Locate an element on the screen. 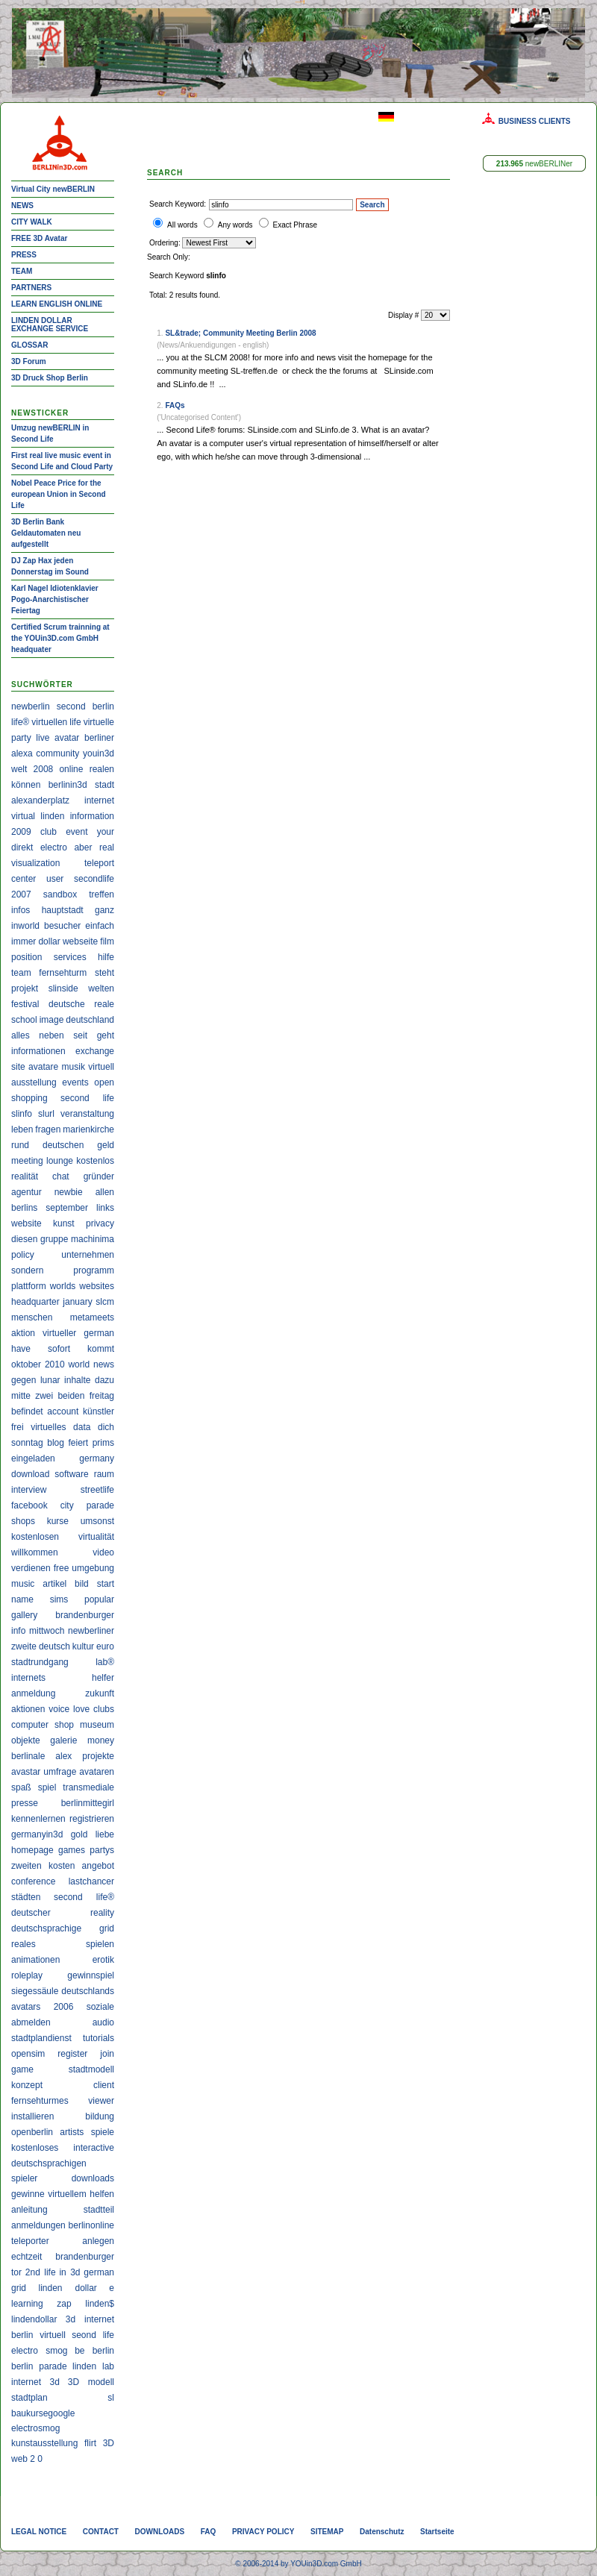  fernsehturmes is located at coordinates (40, 2101).